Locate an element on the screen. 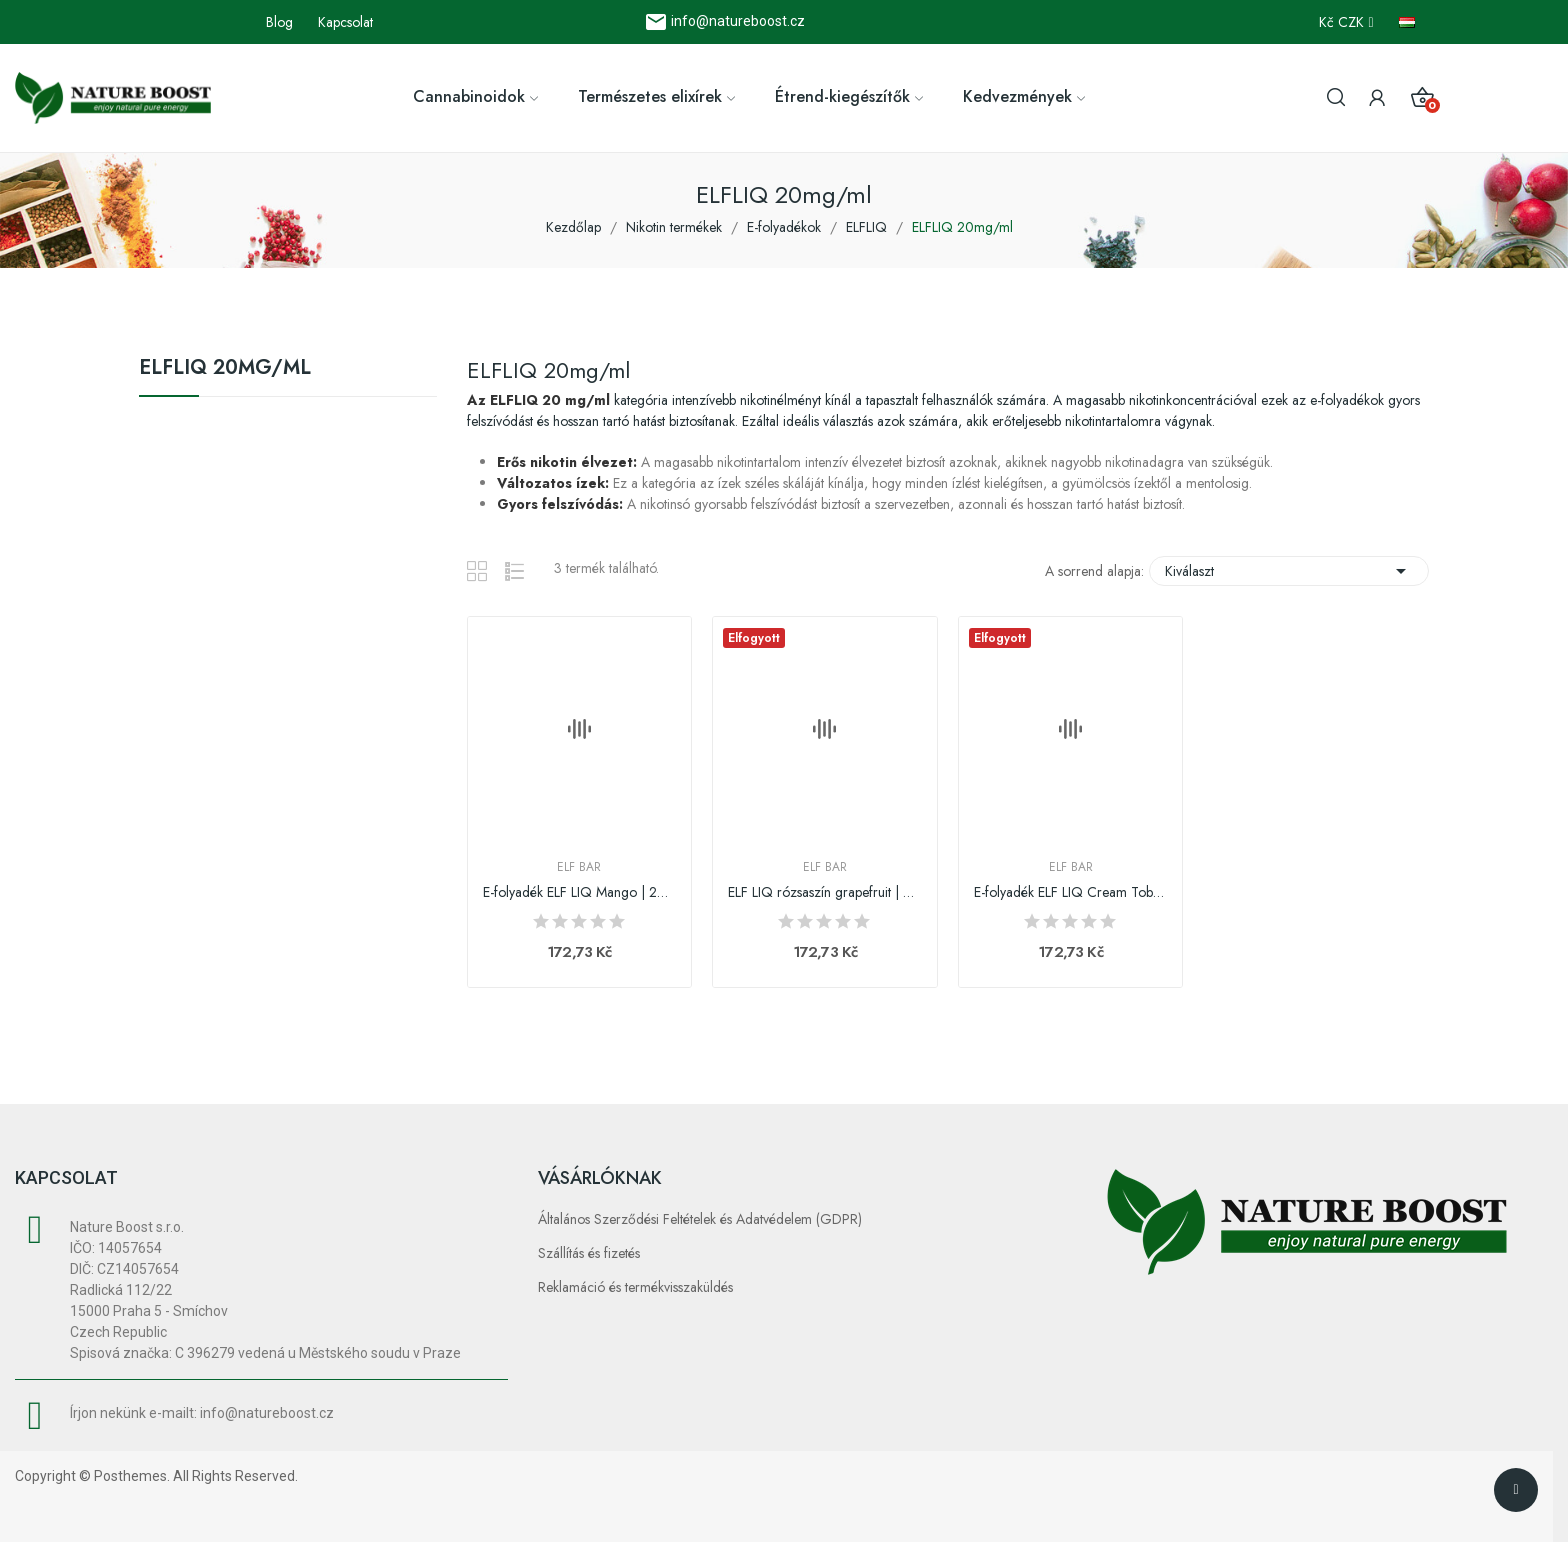  Reklamáció és termékvisszaküldés is located at coordinates (635, 1287).